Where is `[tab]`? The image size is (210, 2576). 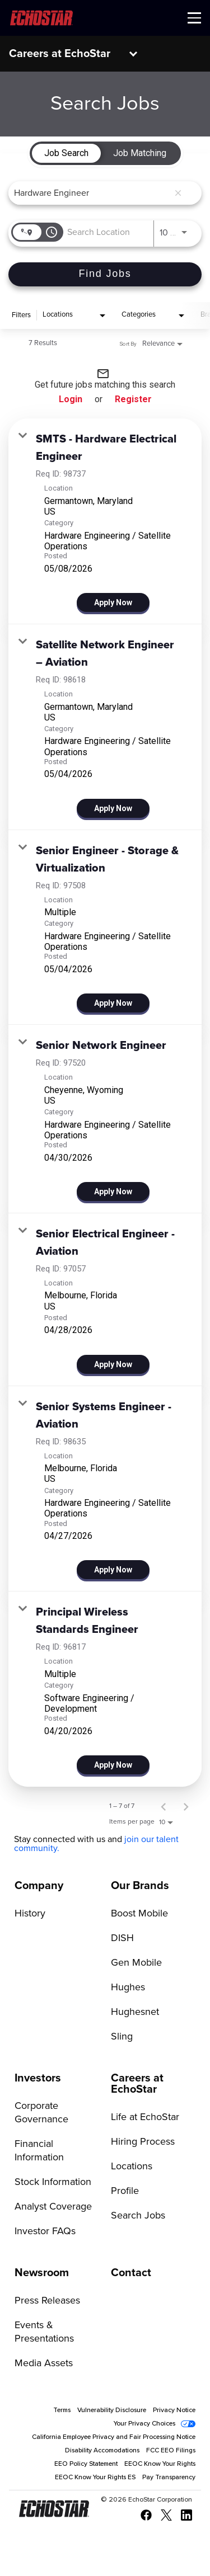
[tab] is located at coordinates (66, 153).